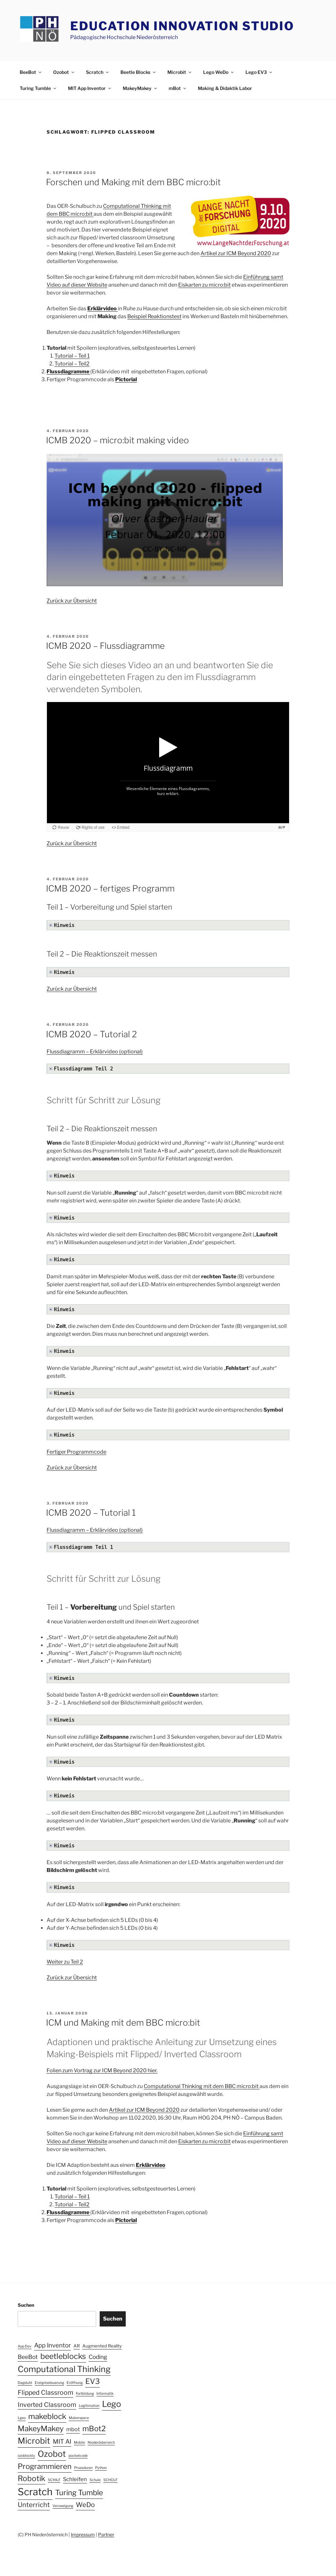  Describe the element at coordinates (235, 253) in the screenshot. I see `Artikel zur ICM Beyond 2020` at that location.